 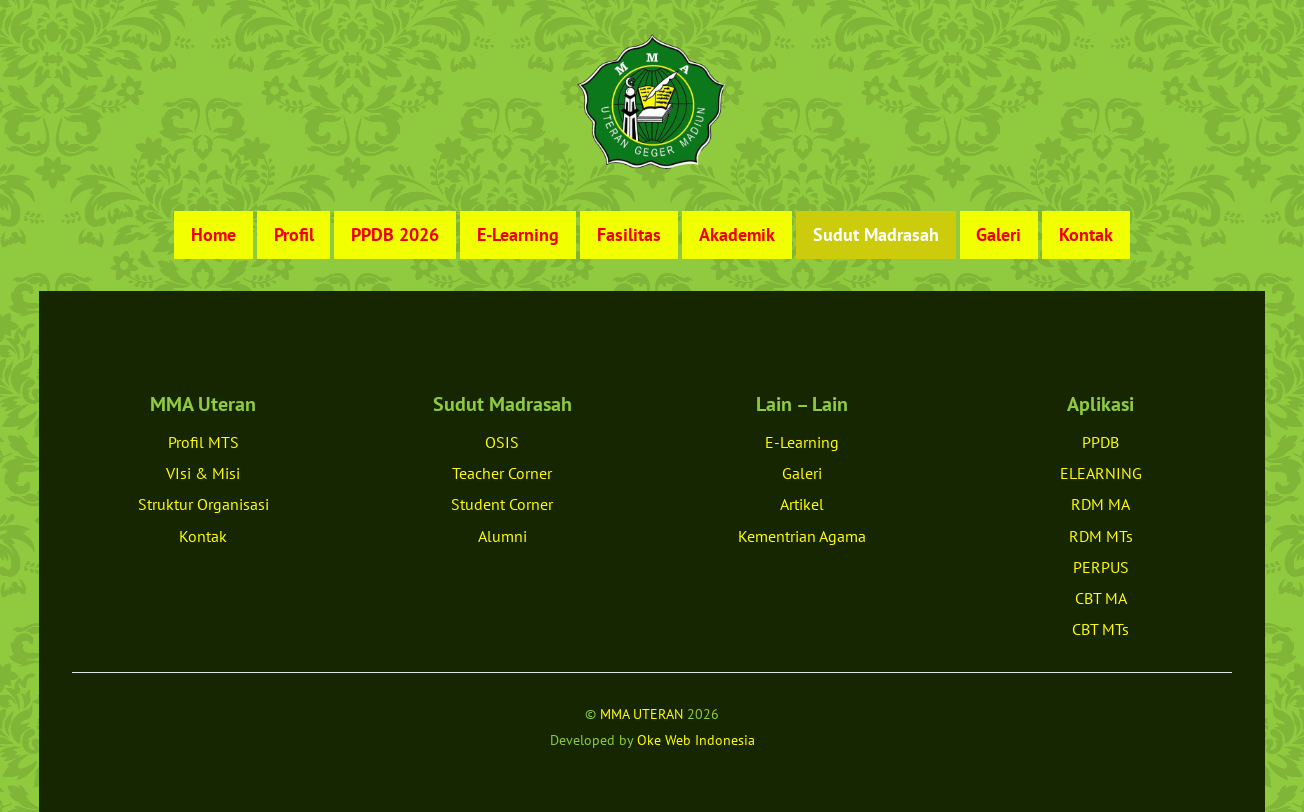 What do you see at coordinates (203, 442) in the screenshot?
I see `Profil MTS` at bounding box center [203, 442].